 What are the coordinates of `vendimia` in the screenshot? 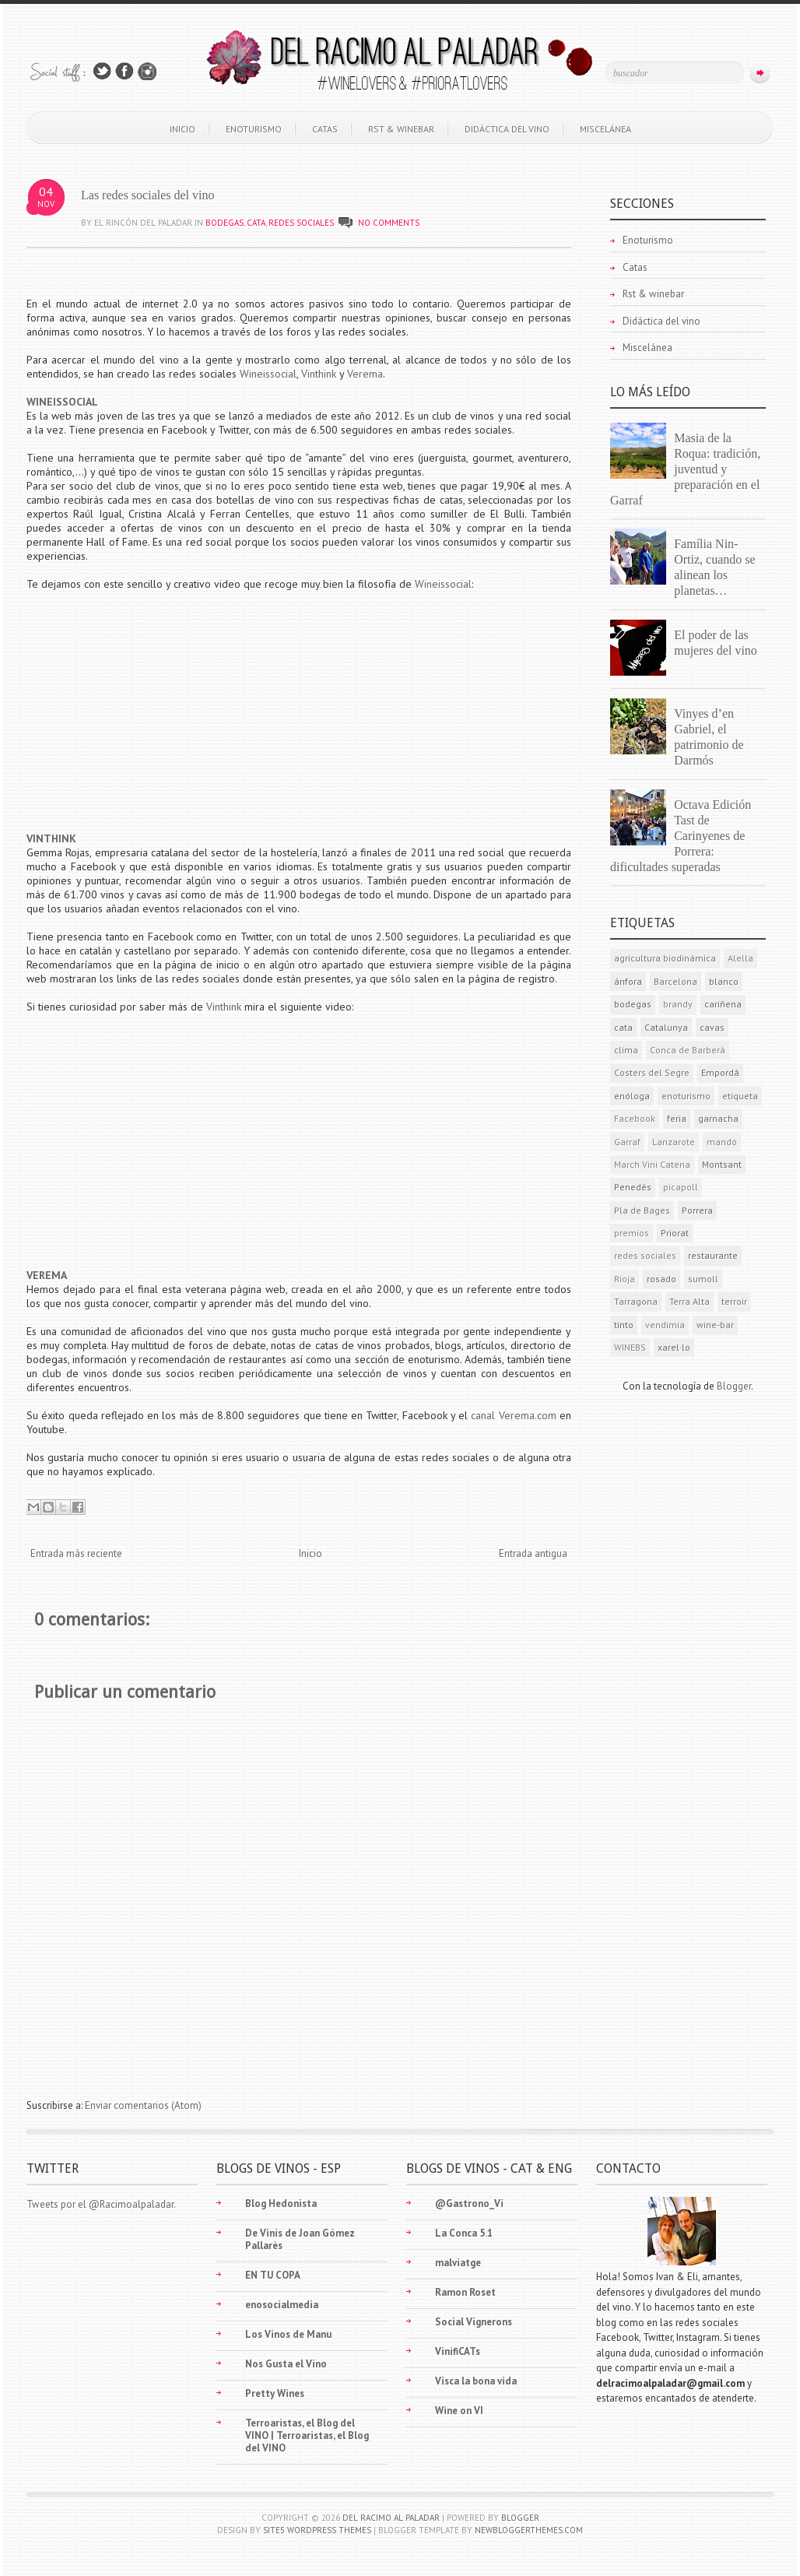 It's located at (665, 1324).